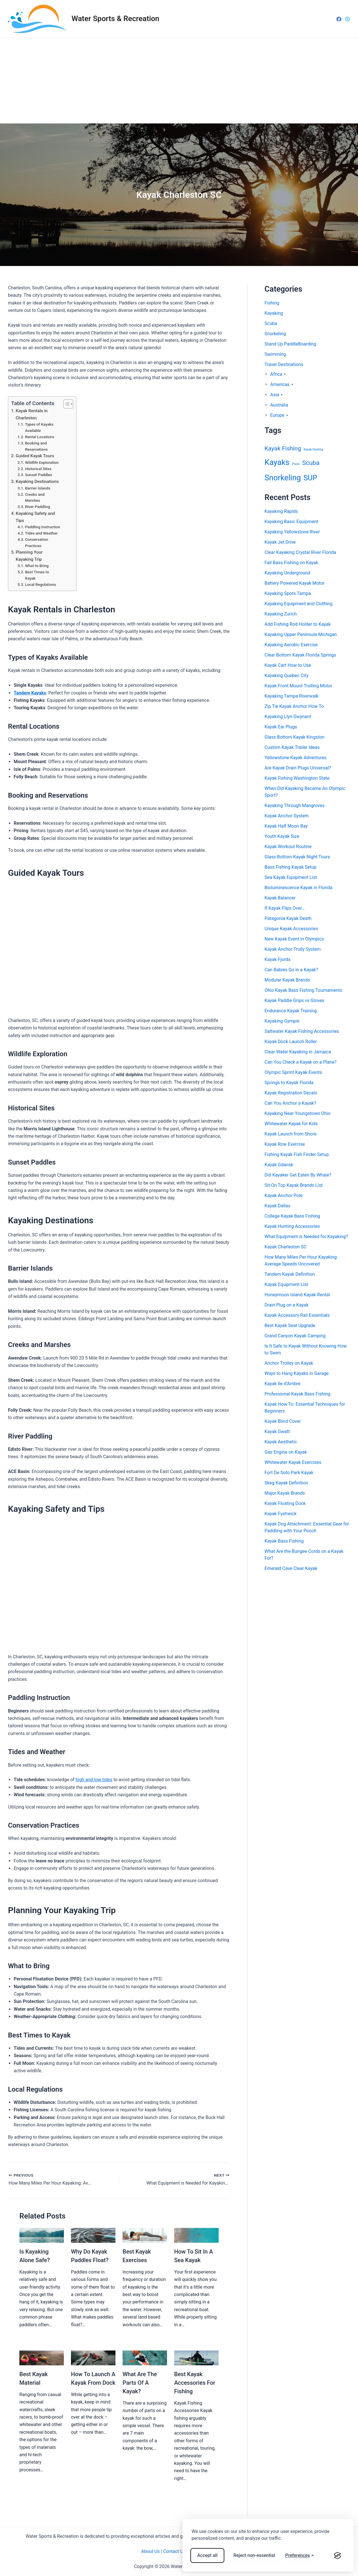 Image resolution: width=358 pixels, height=2576 pixels. I want to click on Custom Kayak Trailer Ideas, so click(292, 747).